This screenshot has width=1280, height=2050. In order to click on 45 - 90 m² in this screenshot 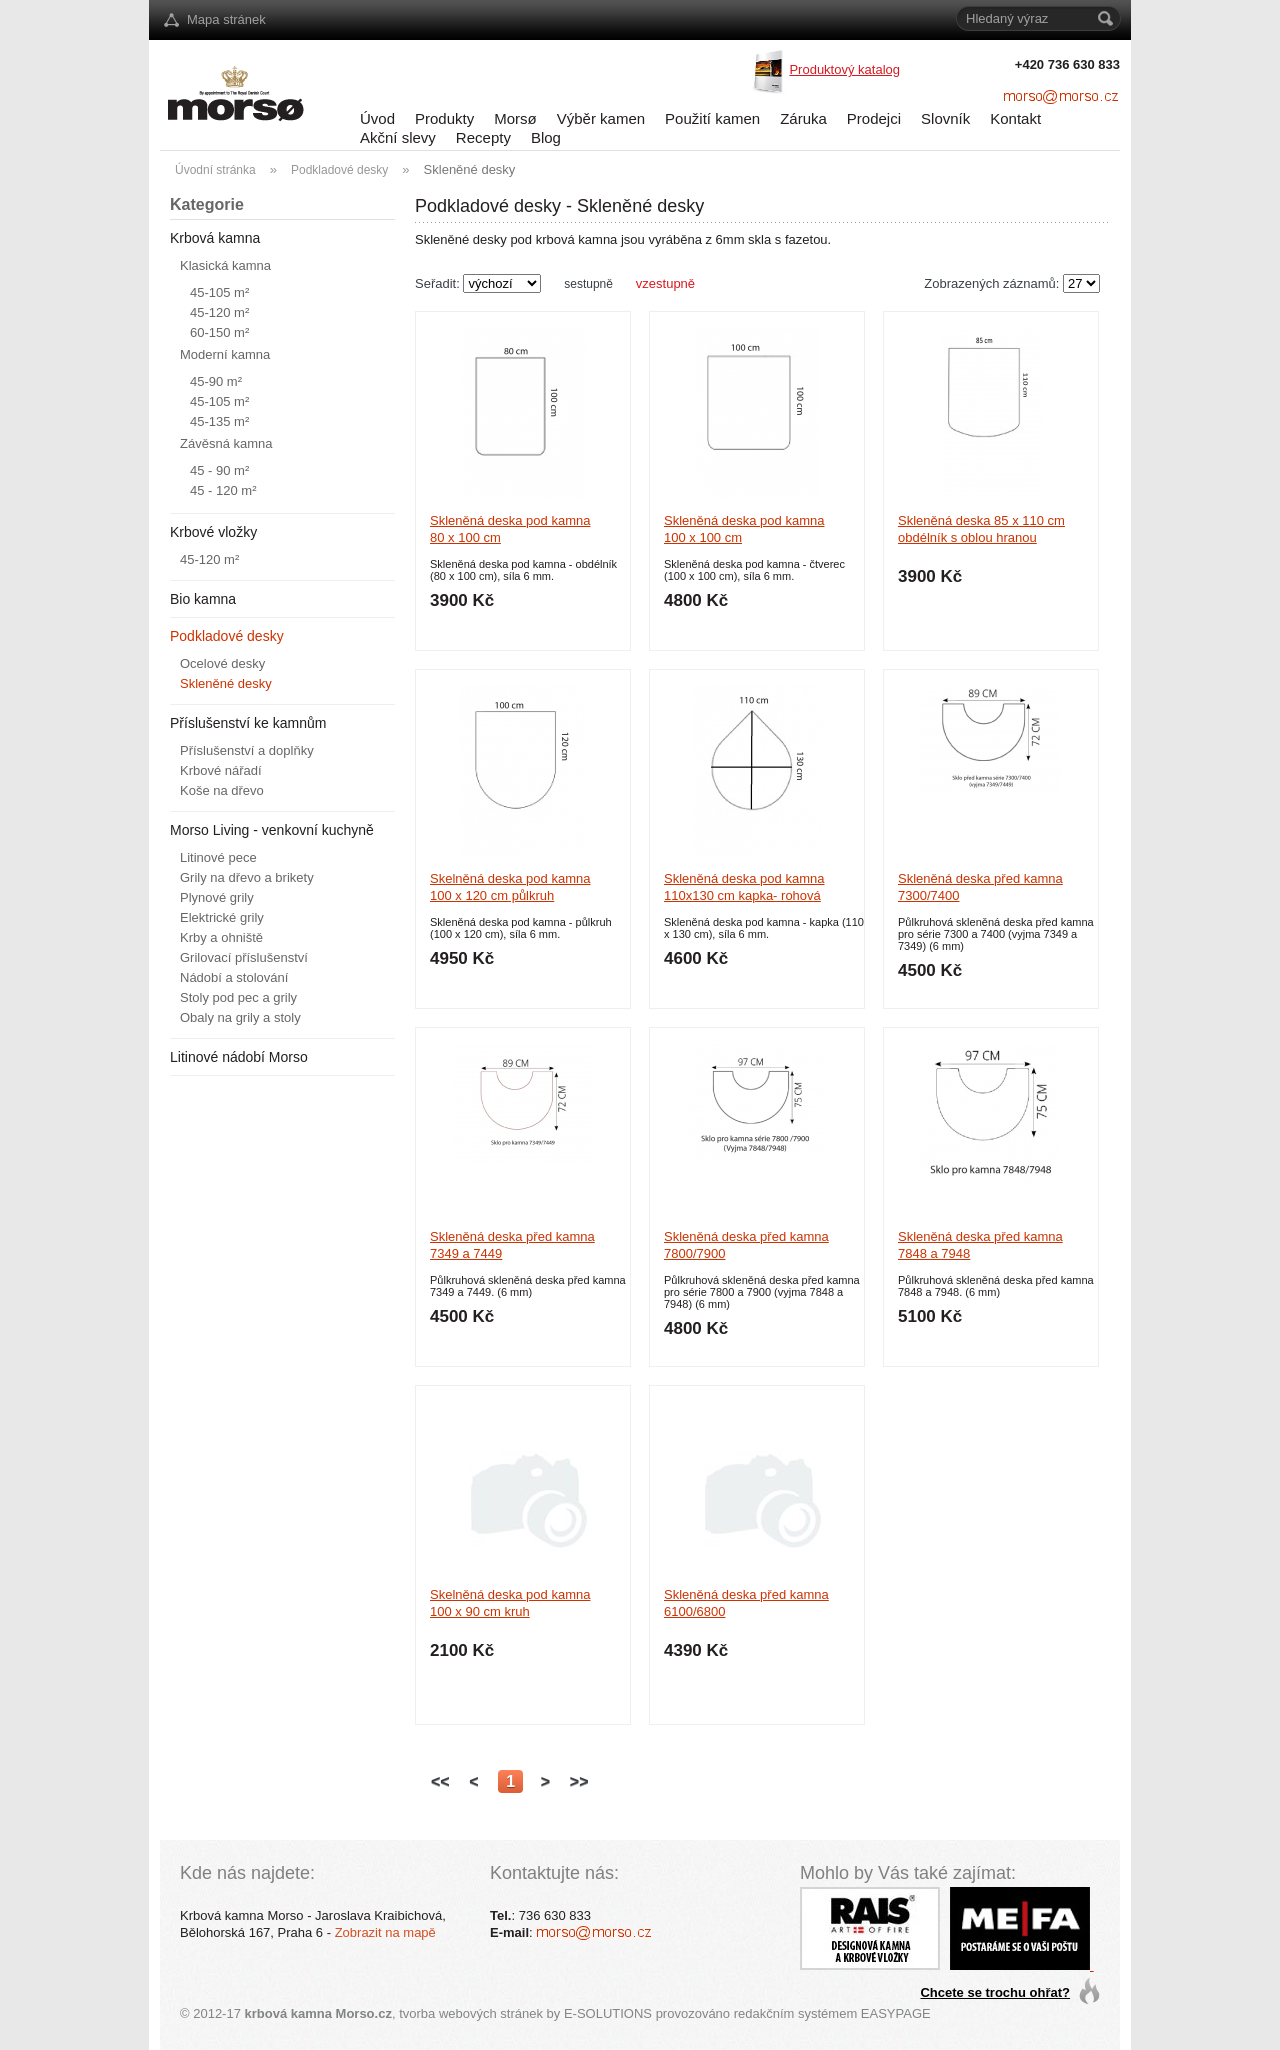, I will do `click(219, 470)`.